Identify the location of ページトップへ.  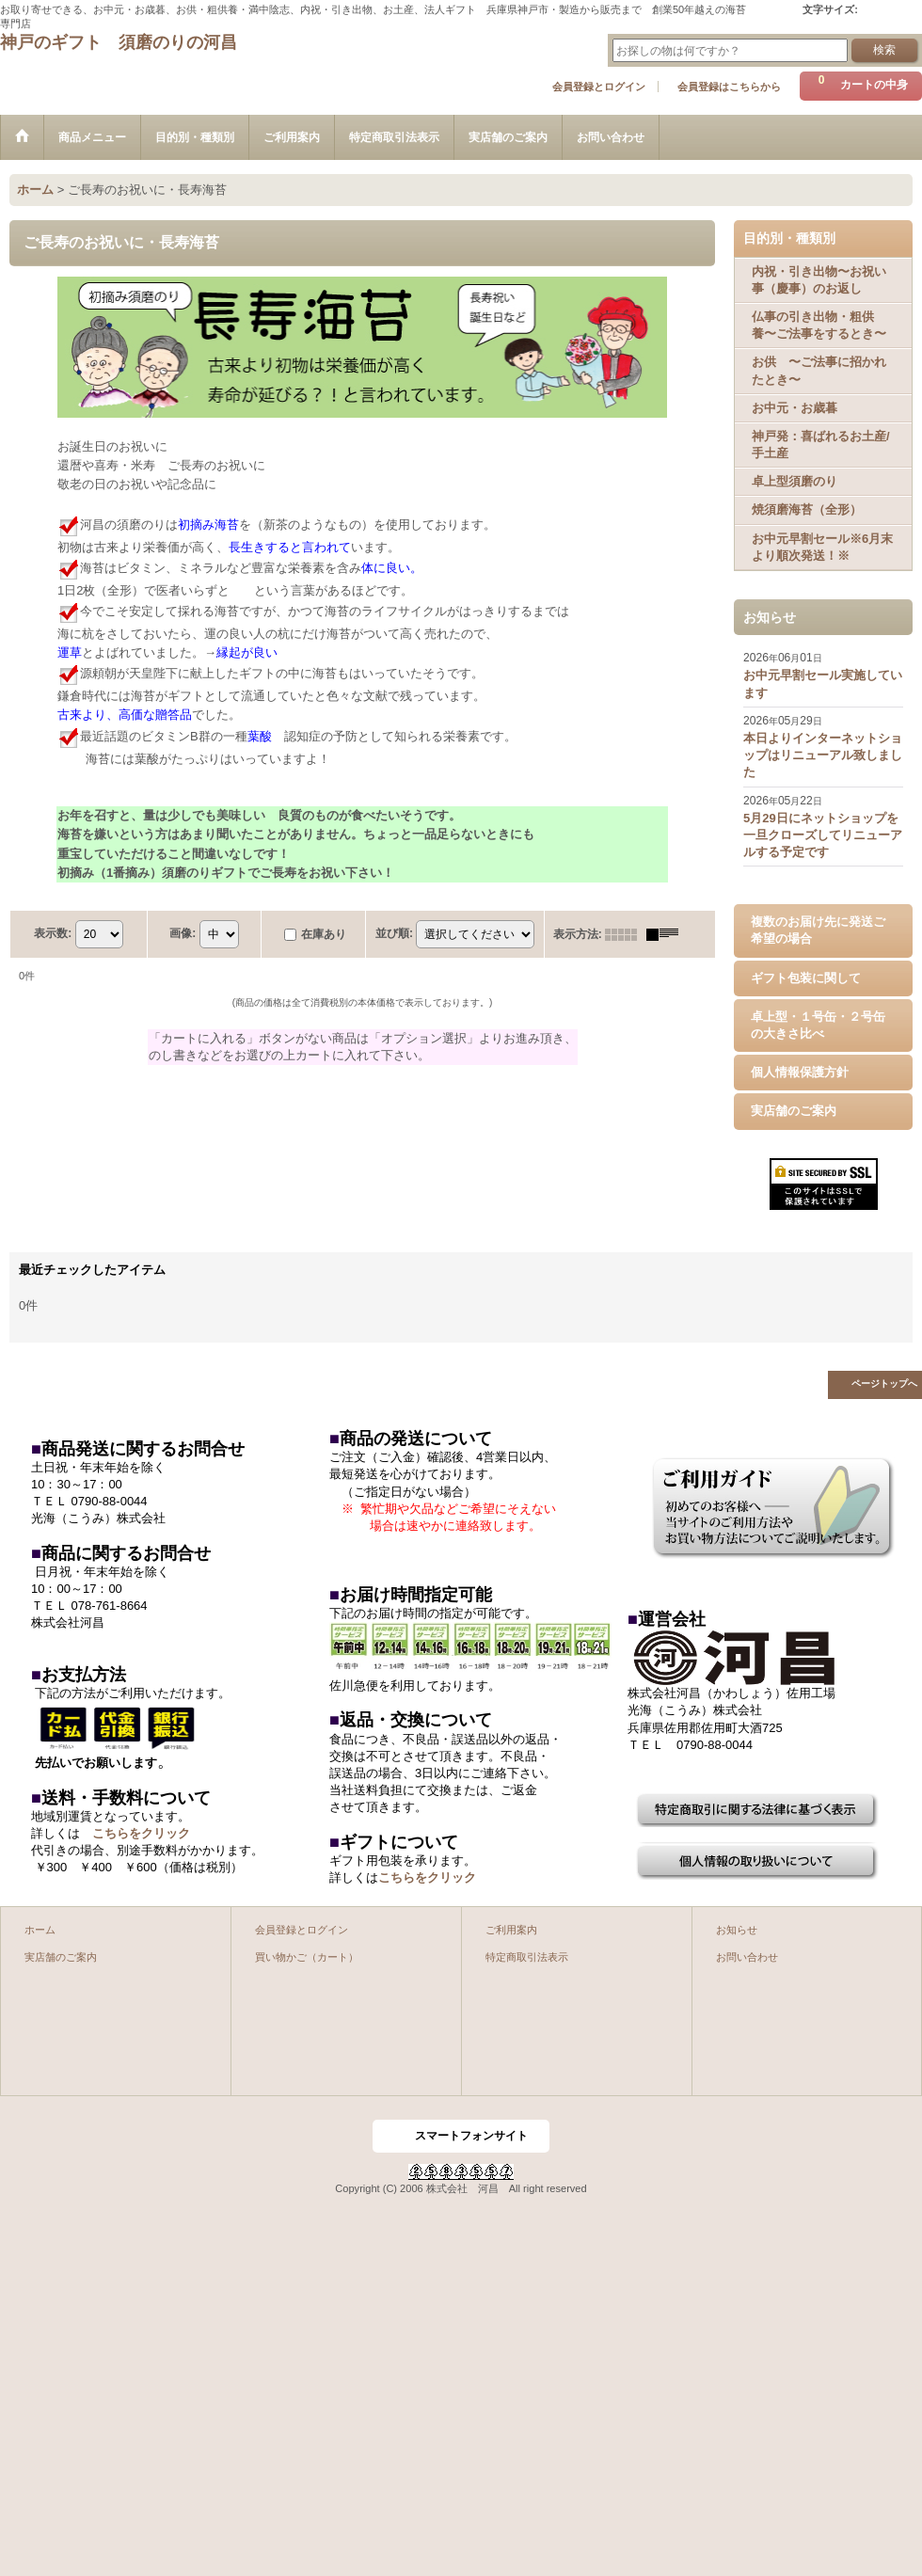
(884, 1383).